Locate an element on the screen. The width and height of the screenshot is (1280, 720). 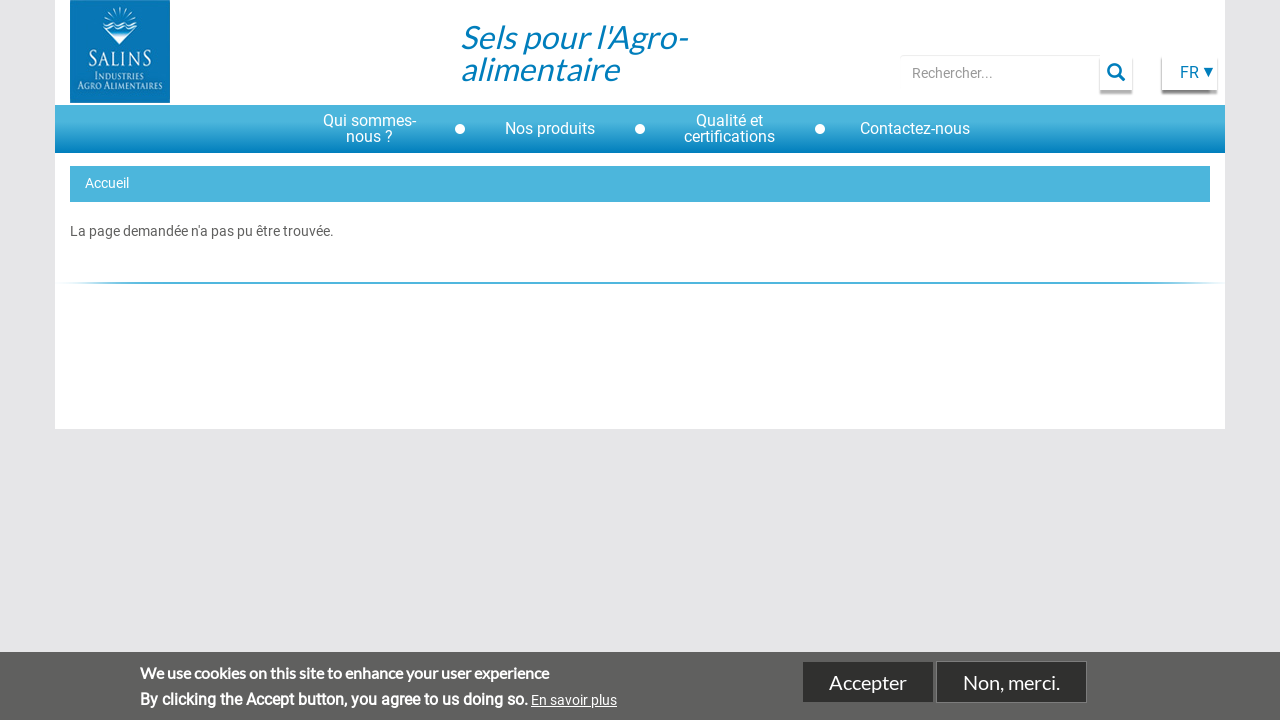
Apply is located at coordinates (1116, 72).